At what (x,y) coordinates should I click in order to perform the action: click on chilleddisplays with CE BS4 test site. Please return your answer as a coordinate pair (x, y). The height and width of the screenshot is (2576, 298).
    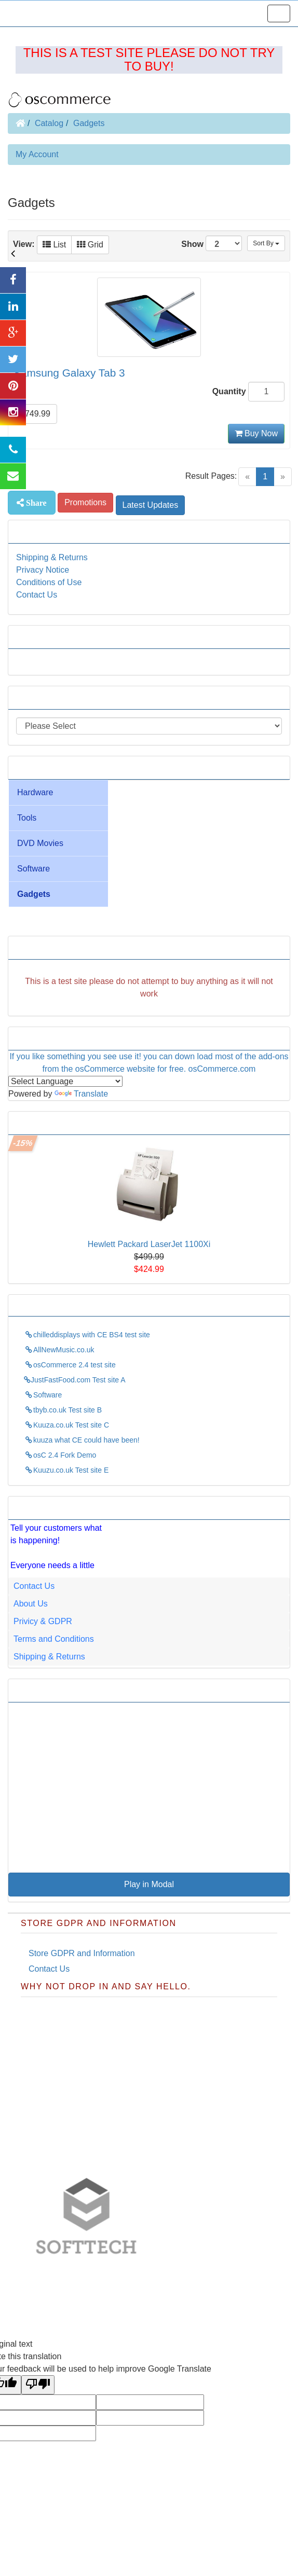
    Looking at the image, I should click on (87, 1335).